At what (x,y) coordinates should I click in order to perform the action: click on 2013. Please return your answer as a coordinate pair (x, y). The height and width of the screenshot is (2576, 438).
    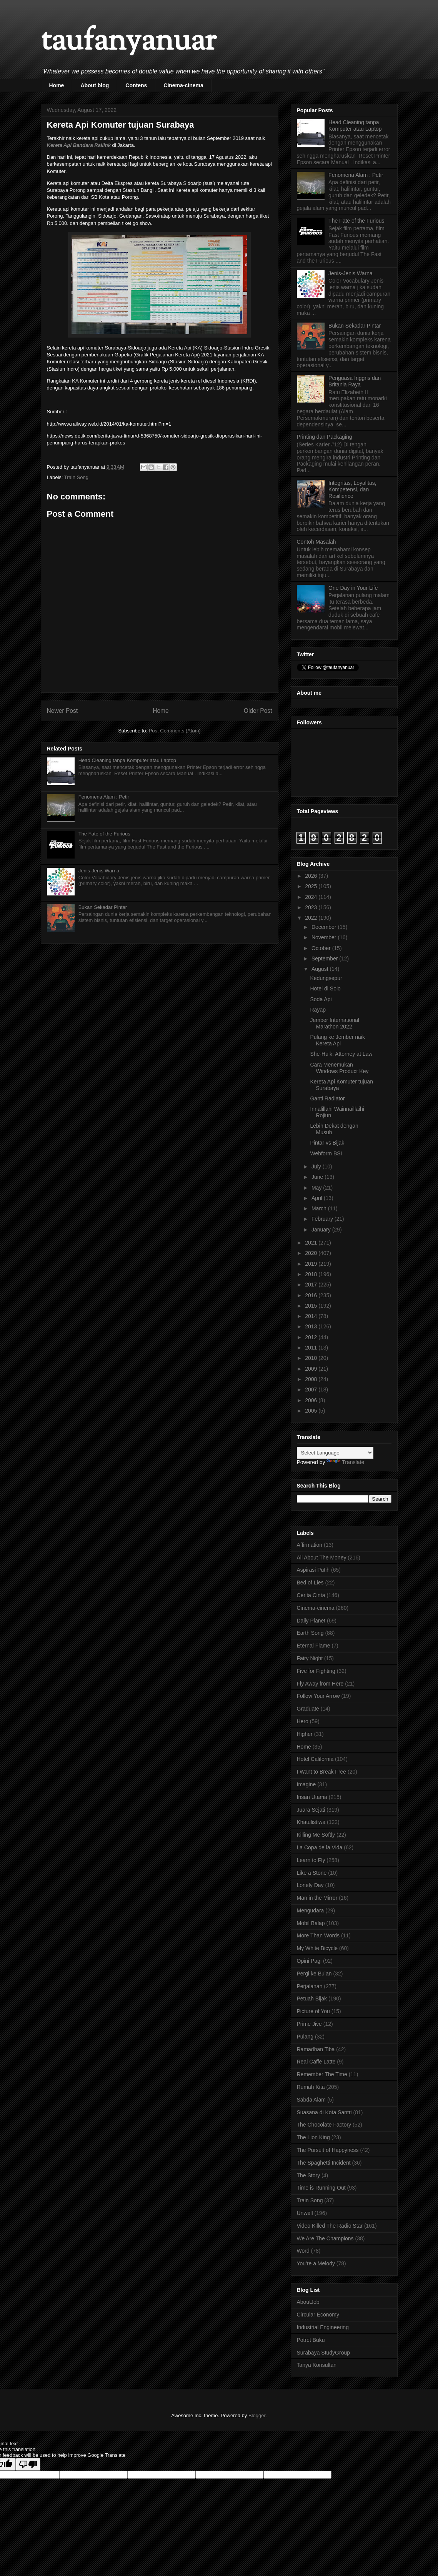
    Looking at the image, I should click on (311, 1326).